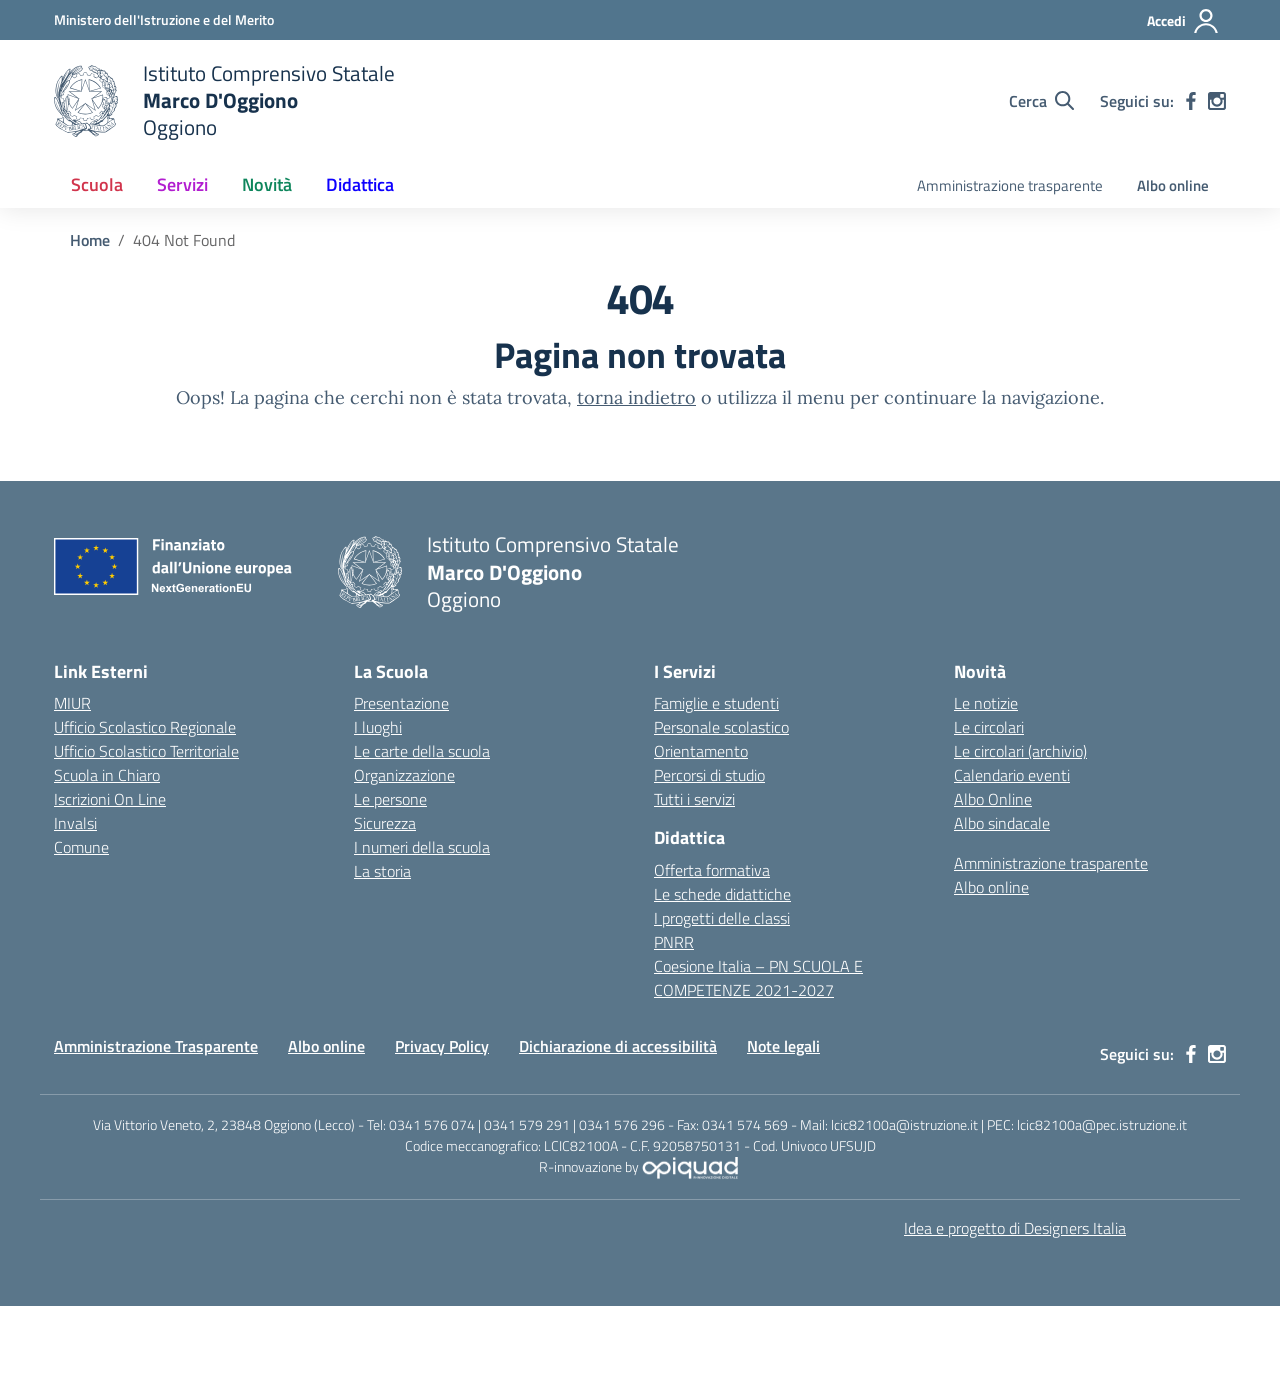 The width and height of the screenshot is (1280, 1382). Describe the element at coordinates (378, 727) in the screenshot. I see `I luoghi` at that location.